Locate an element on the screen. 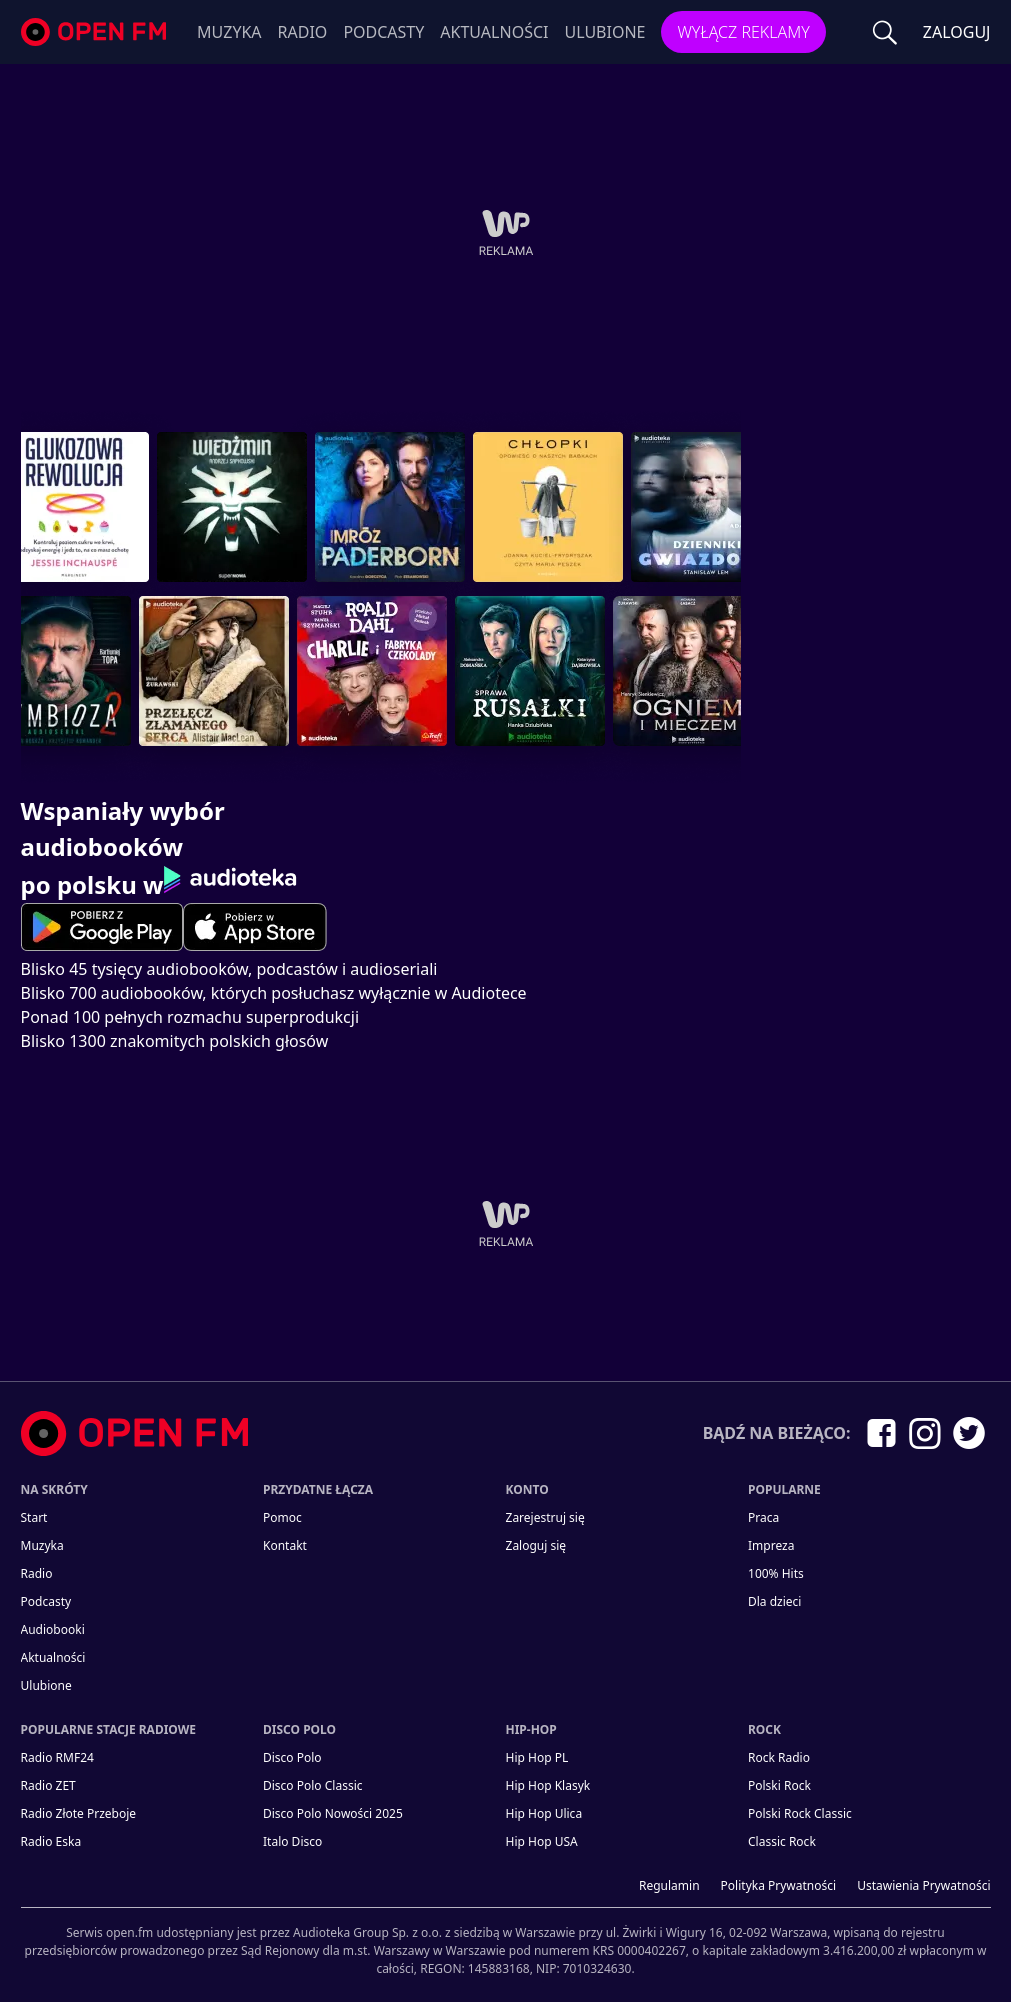 Image resolution: width=1011 pixels, height=2002 pixels. Rock Radio is located at coordinates (779, 1757).